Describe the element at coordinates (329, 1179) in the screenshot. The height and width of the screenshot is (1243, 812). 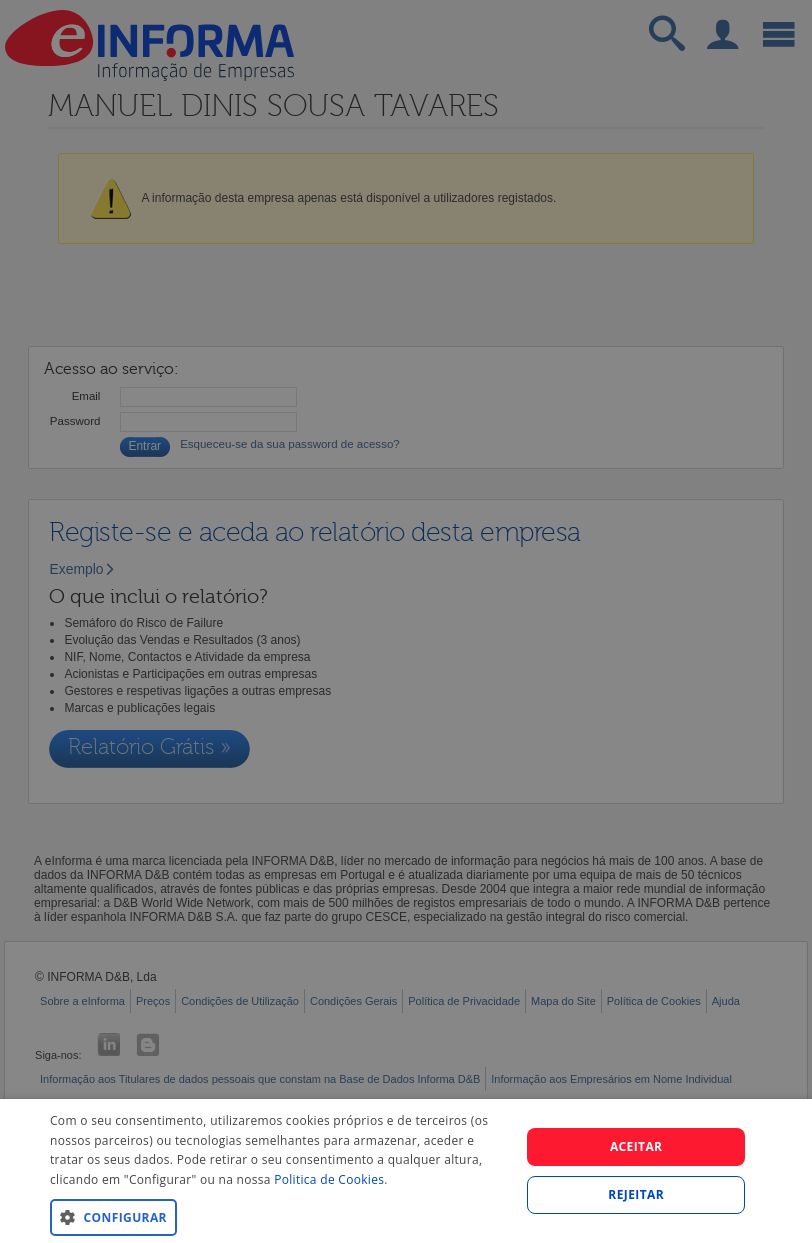
I see `Politica de Cookies` at that location.